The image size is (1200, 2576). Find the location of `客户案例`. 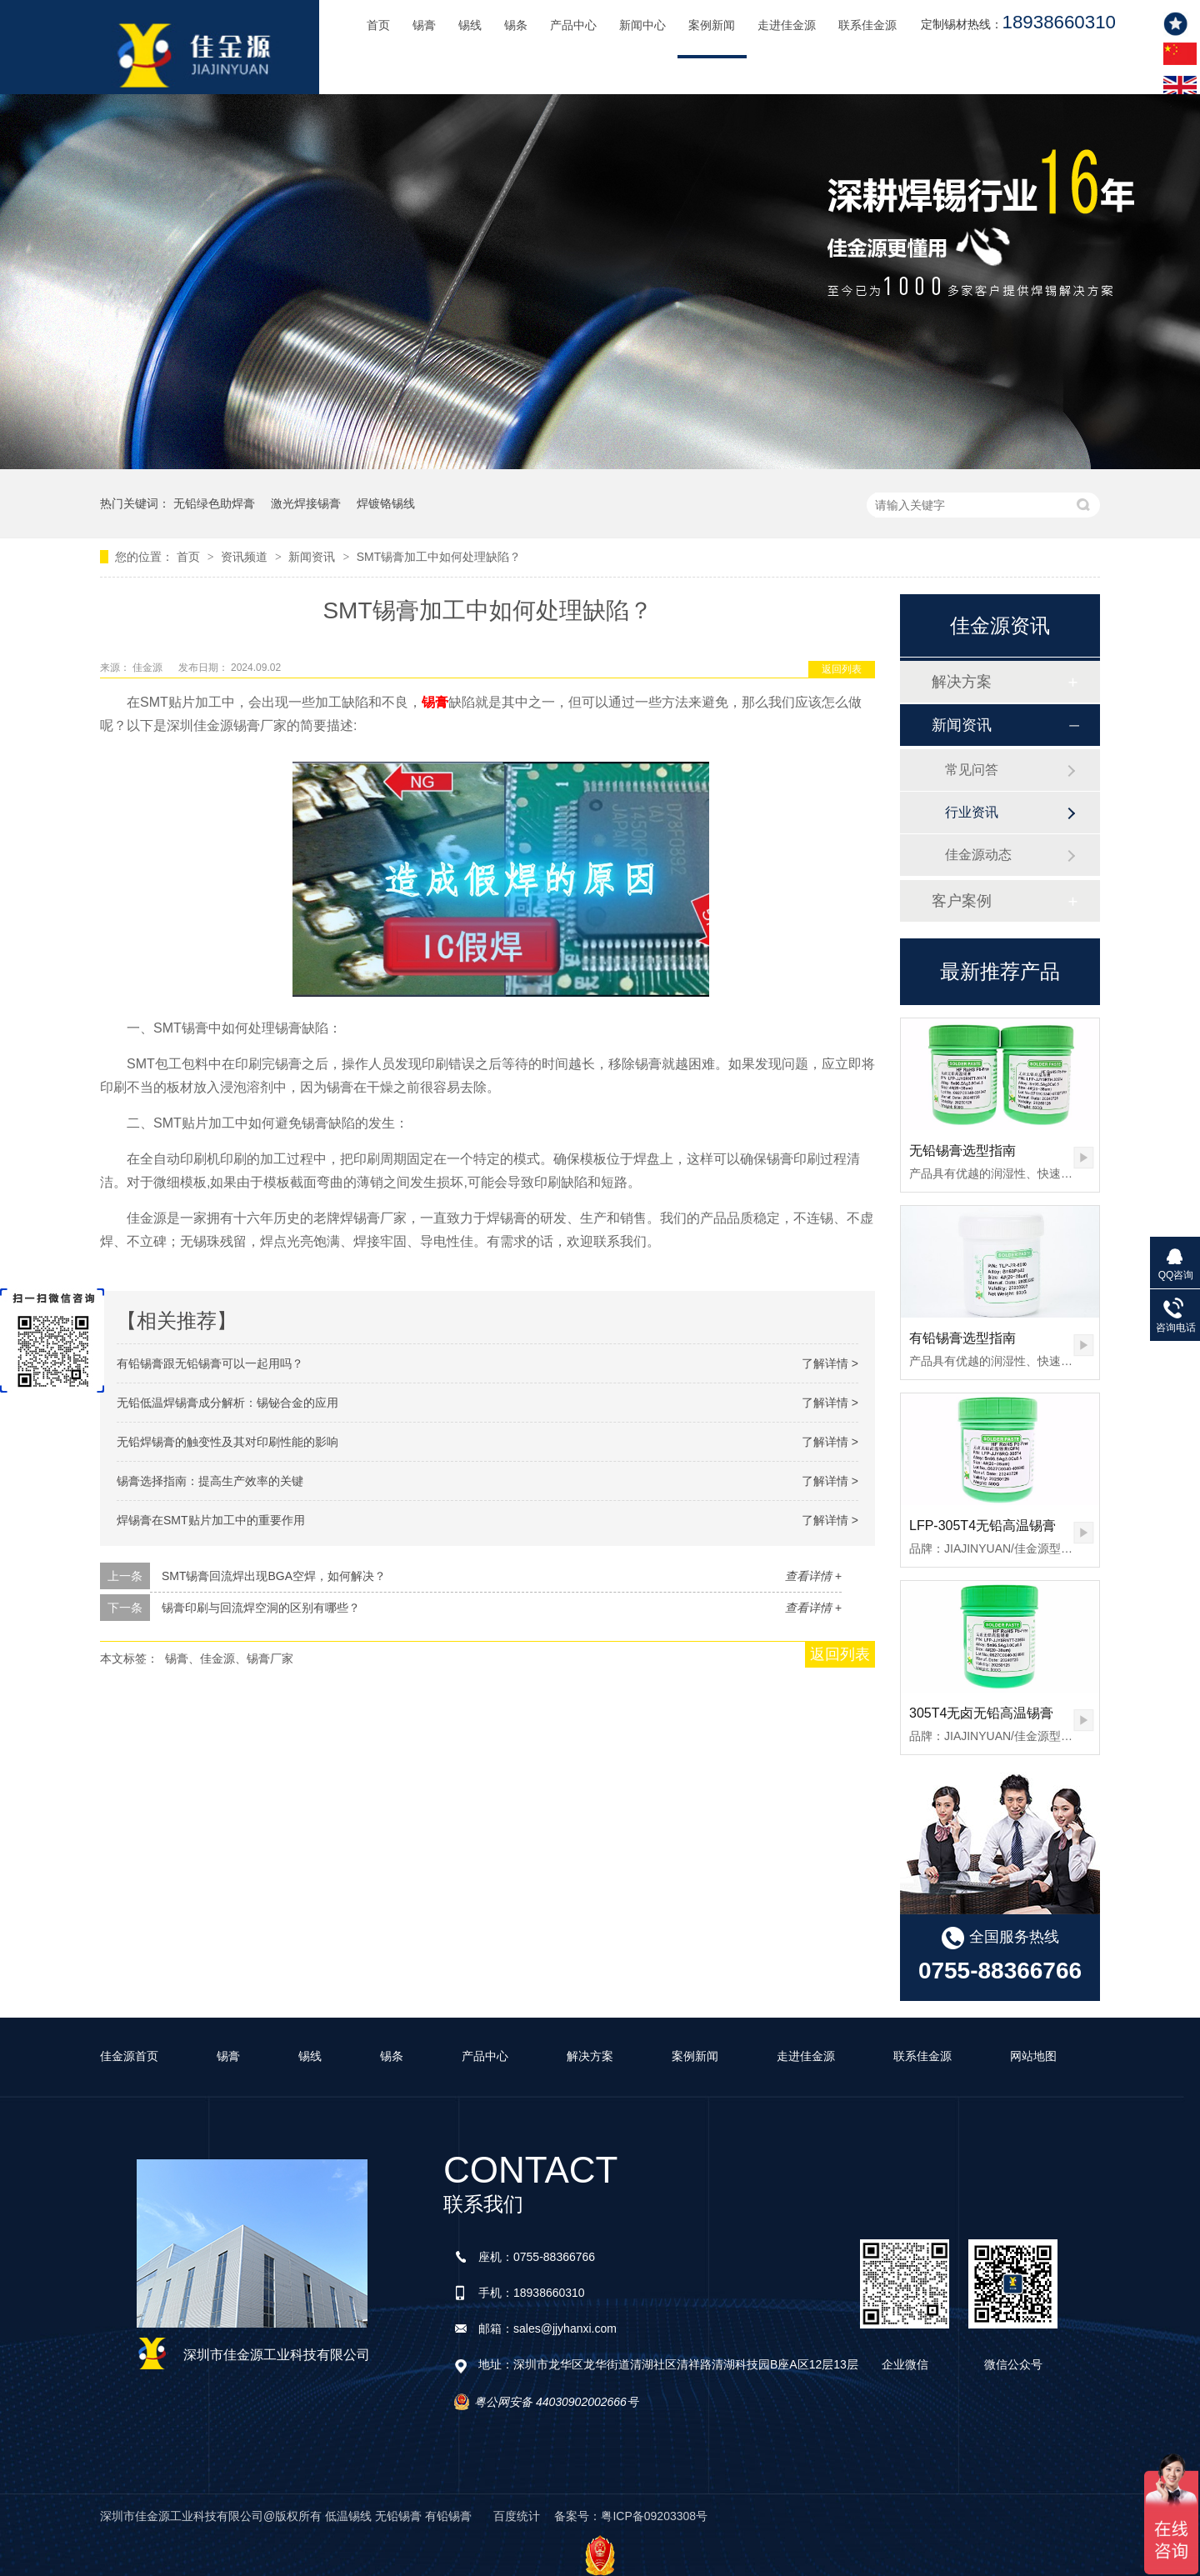

客户案例 is located at coordinates (962, 901).